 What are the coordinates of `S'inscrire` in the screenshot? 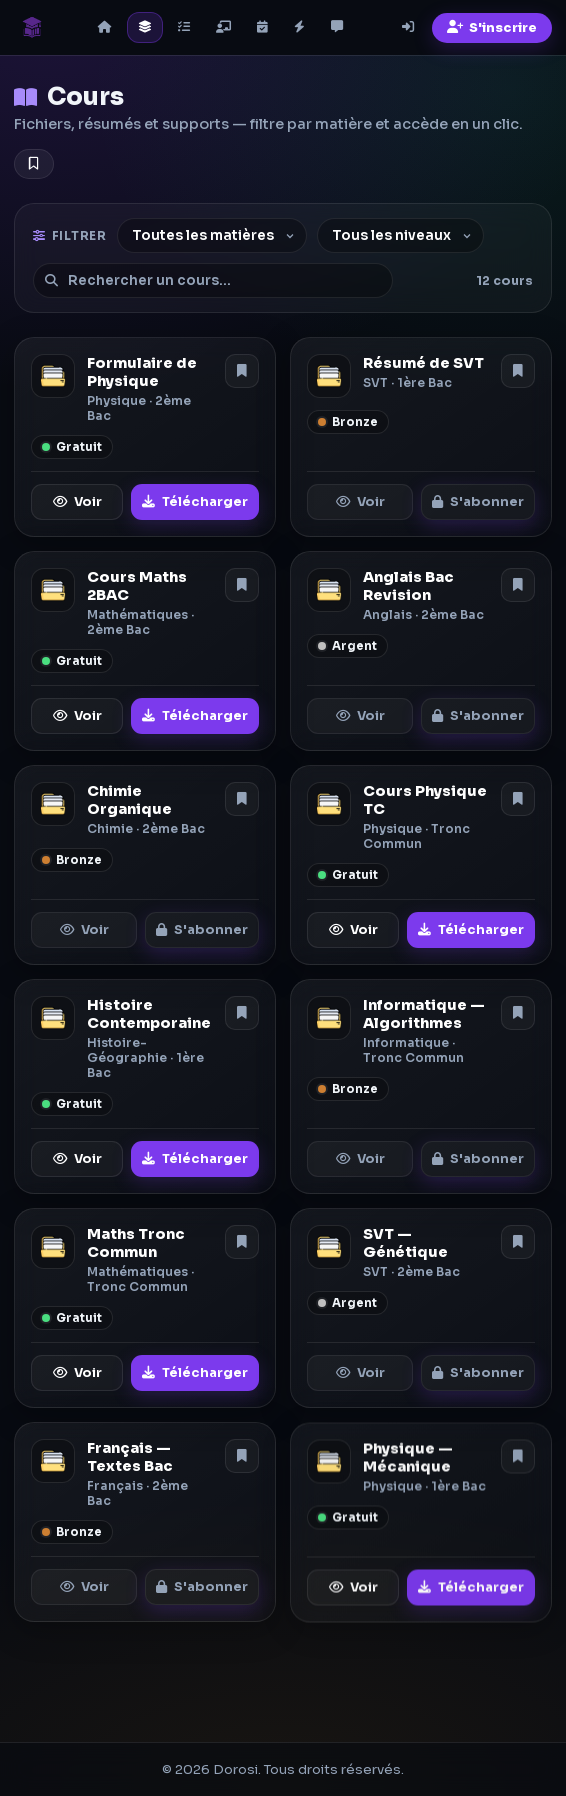 It's located at (492, 28).